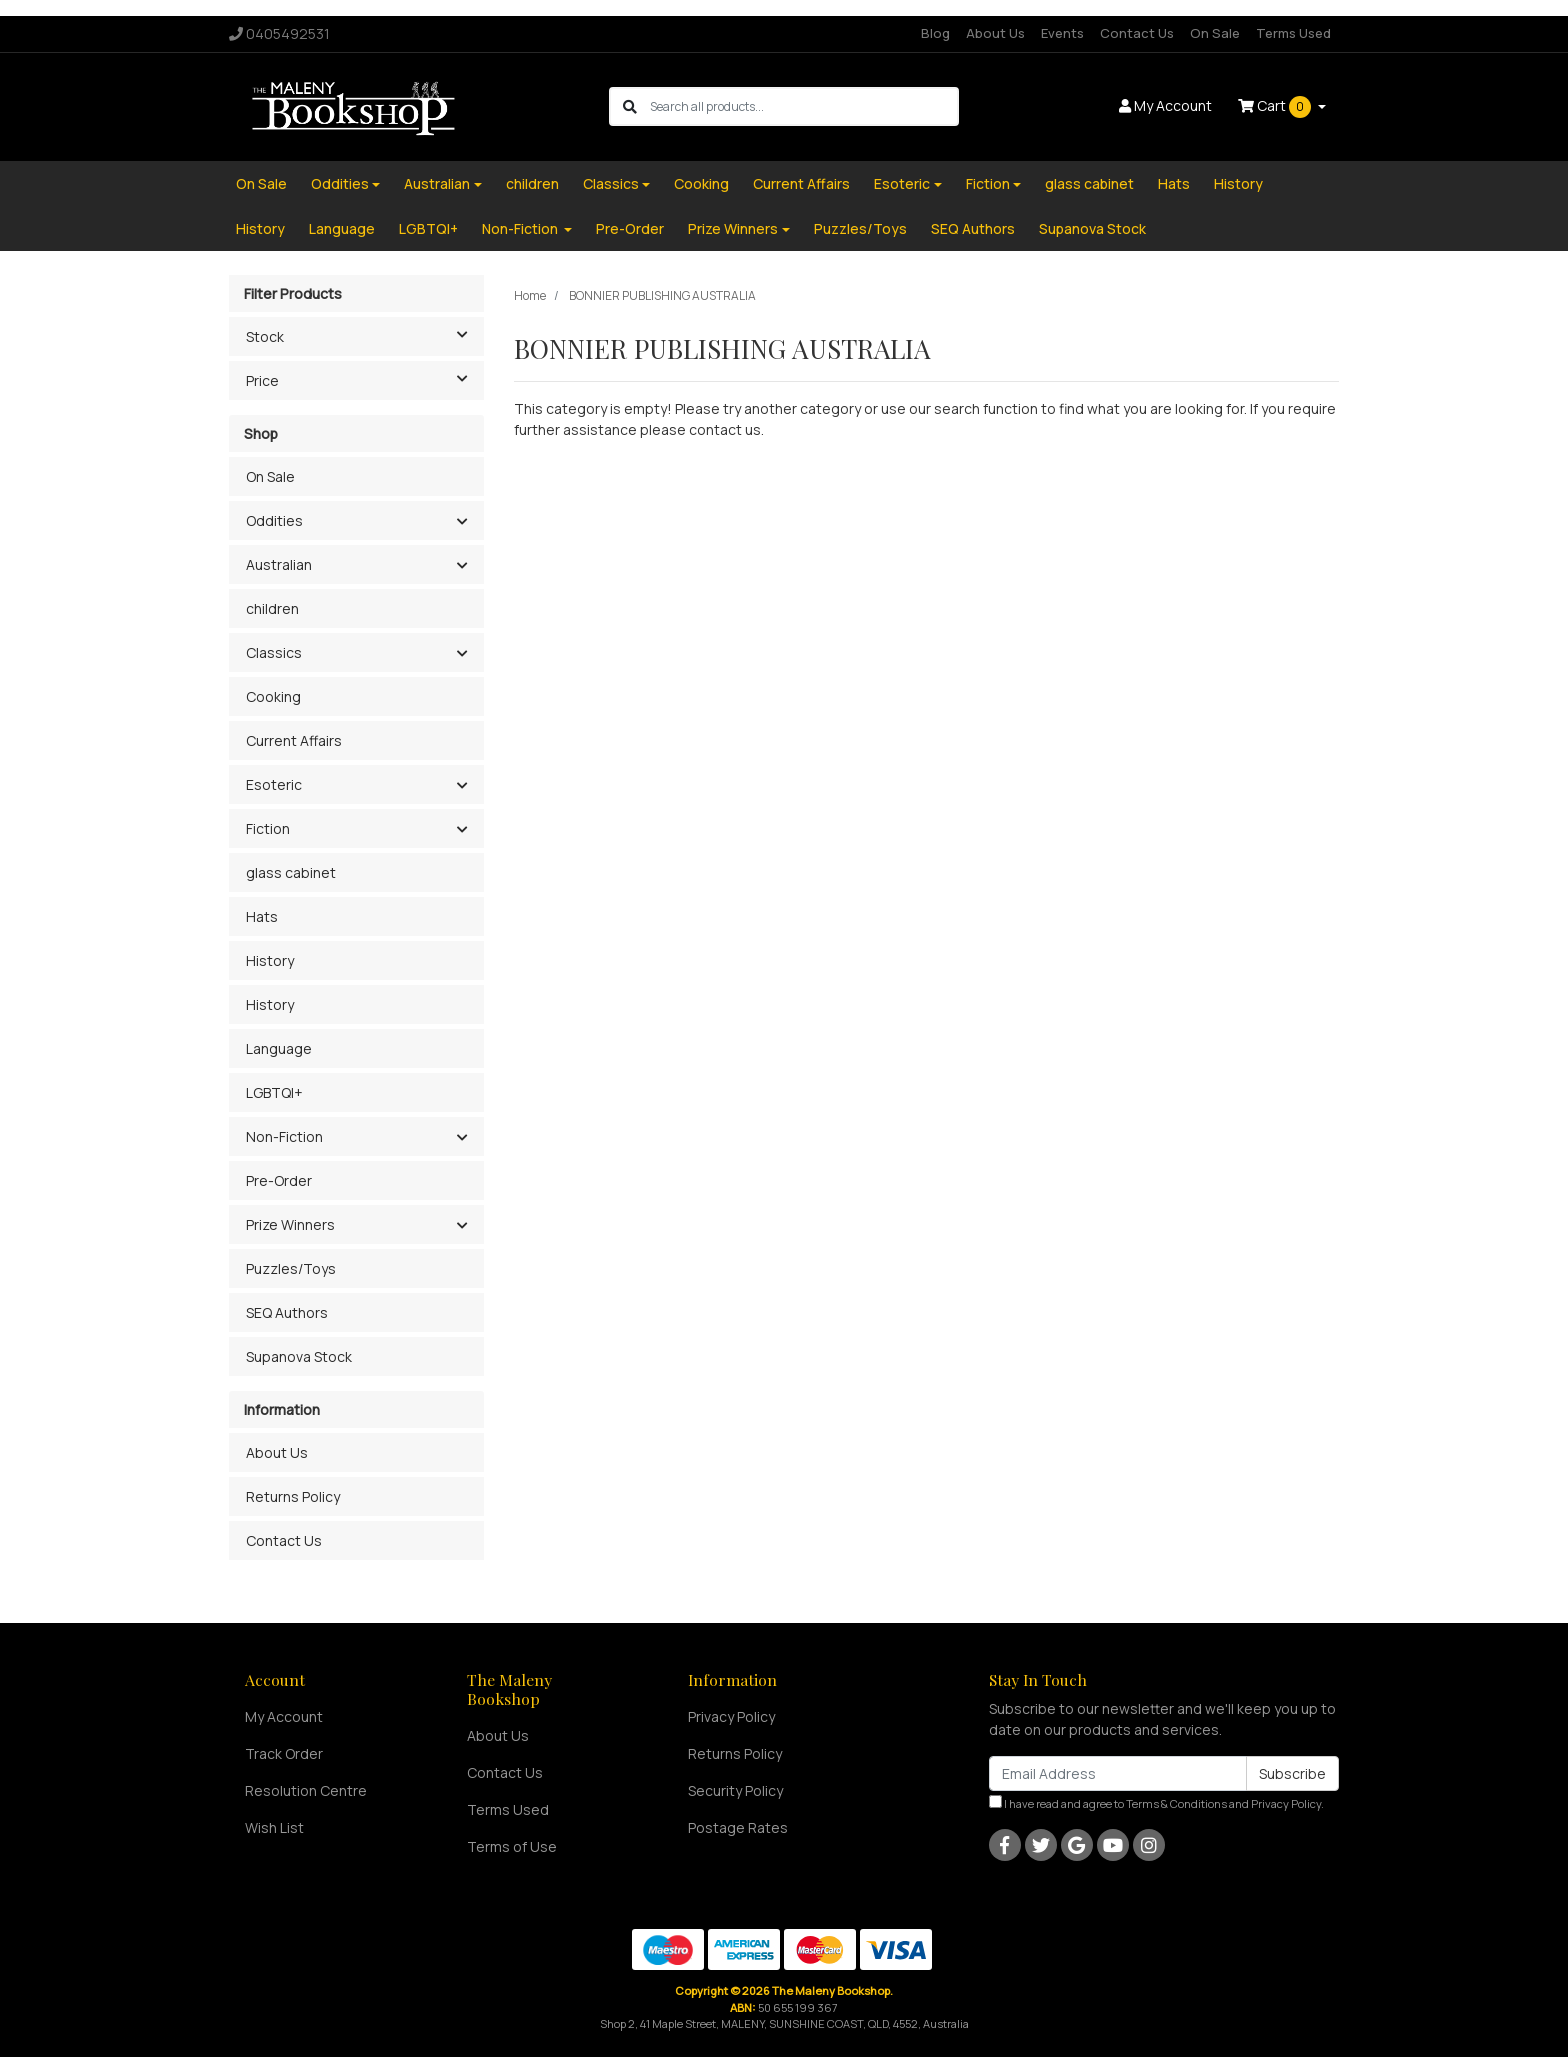  I want to click on Terms Used, so click(1293, 33).